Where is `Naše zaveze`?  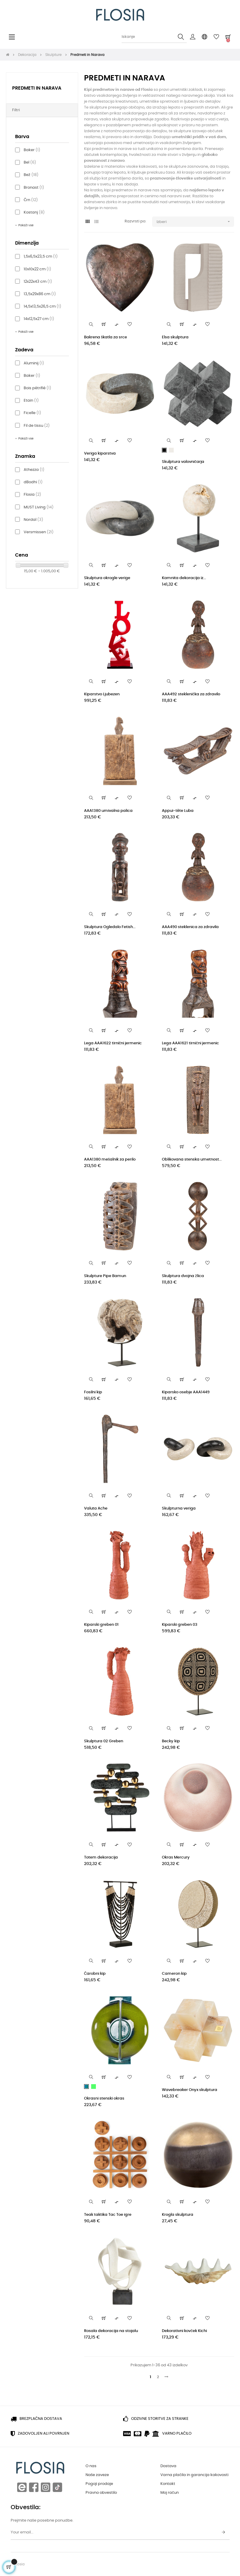
Naše zaveze is located at coordinates (97, 2475).